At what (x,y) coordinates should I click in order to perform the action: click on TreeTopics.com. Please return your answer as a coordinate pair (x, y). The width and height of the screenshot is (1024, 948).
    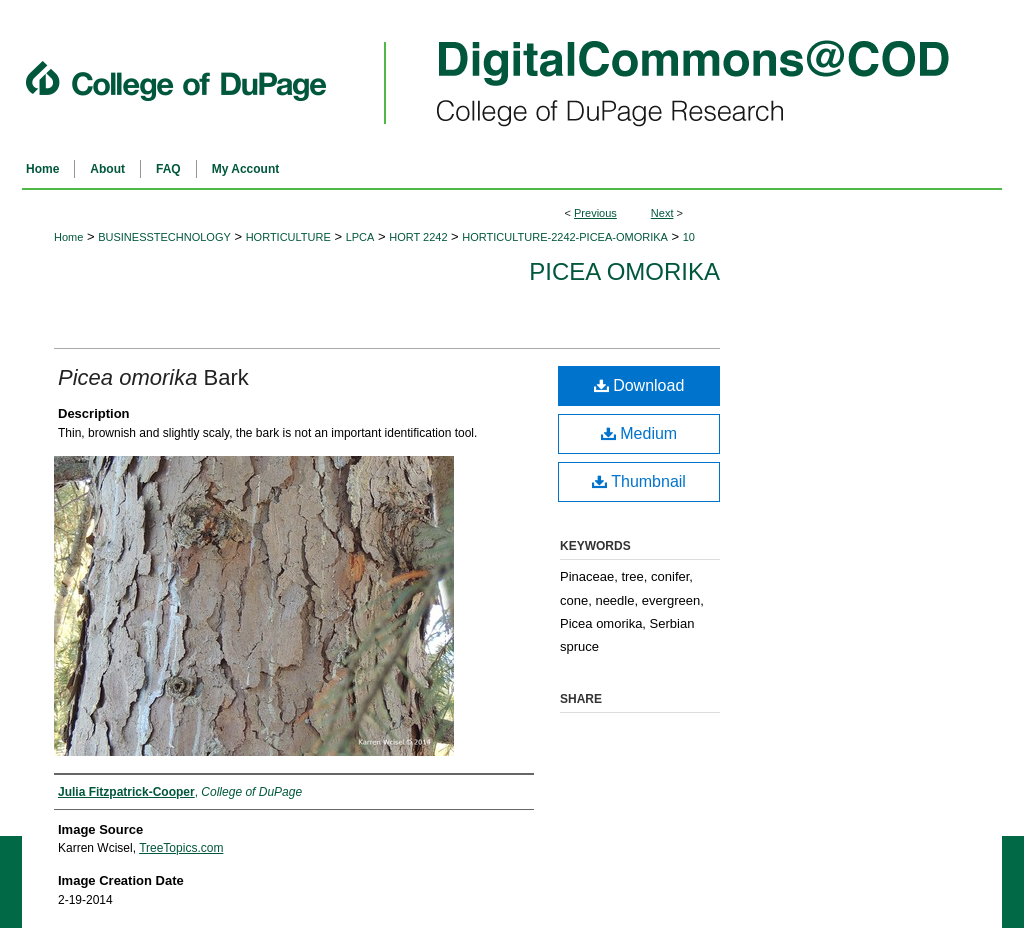
    Looking at the image, I should click on (181, 848).